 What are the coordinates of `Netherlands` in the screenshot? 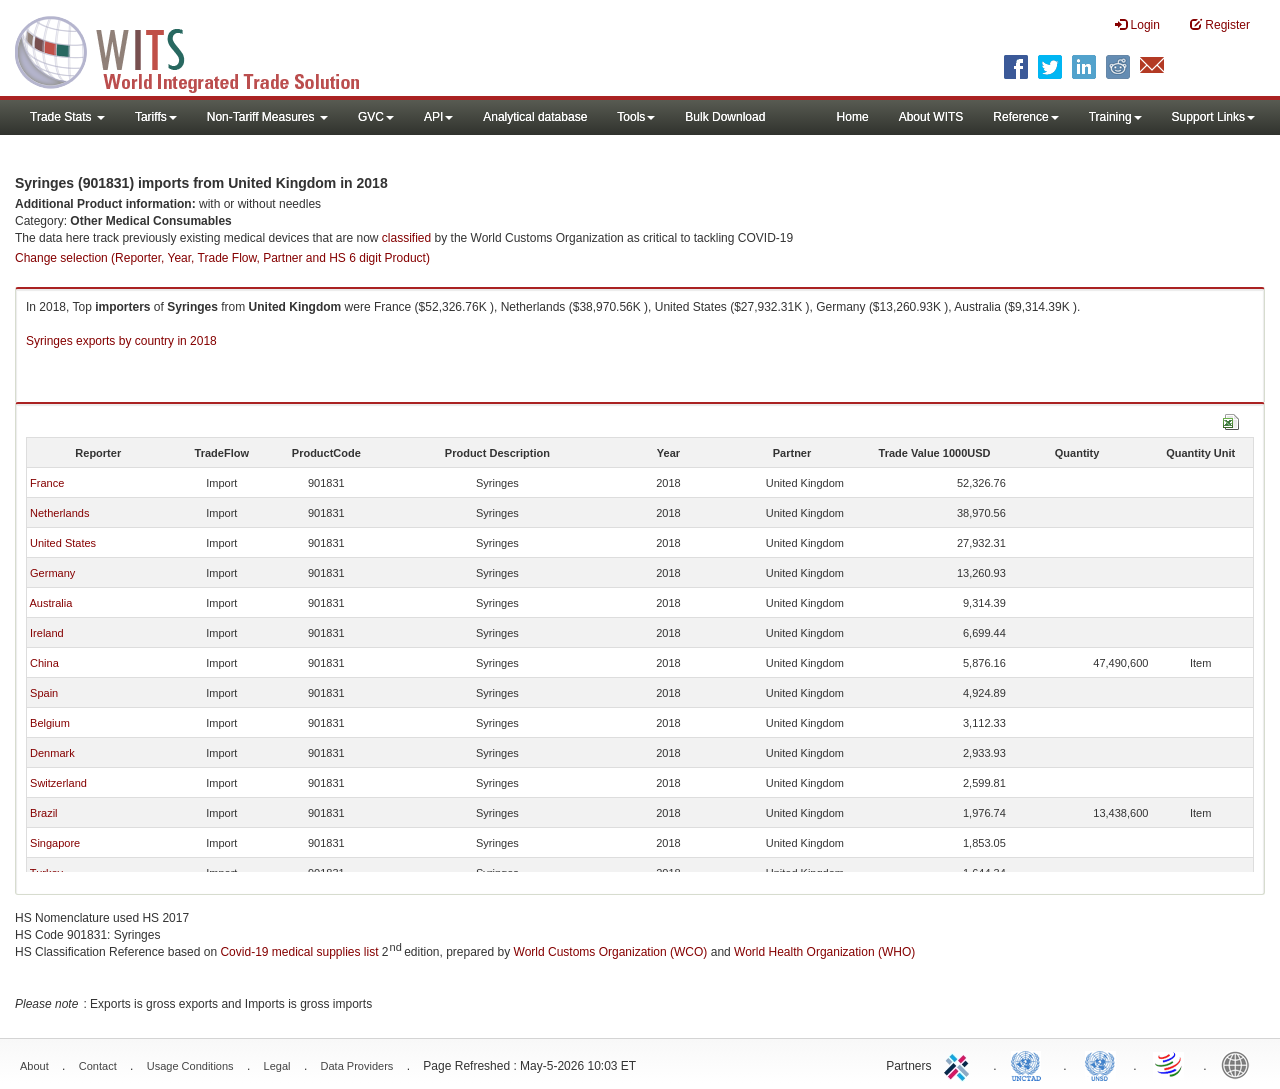 It's located at (59, 513).